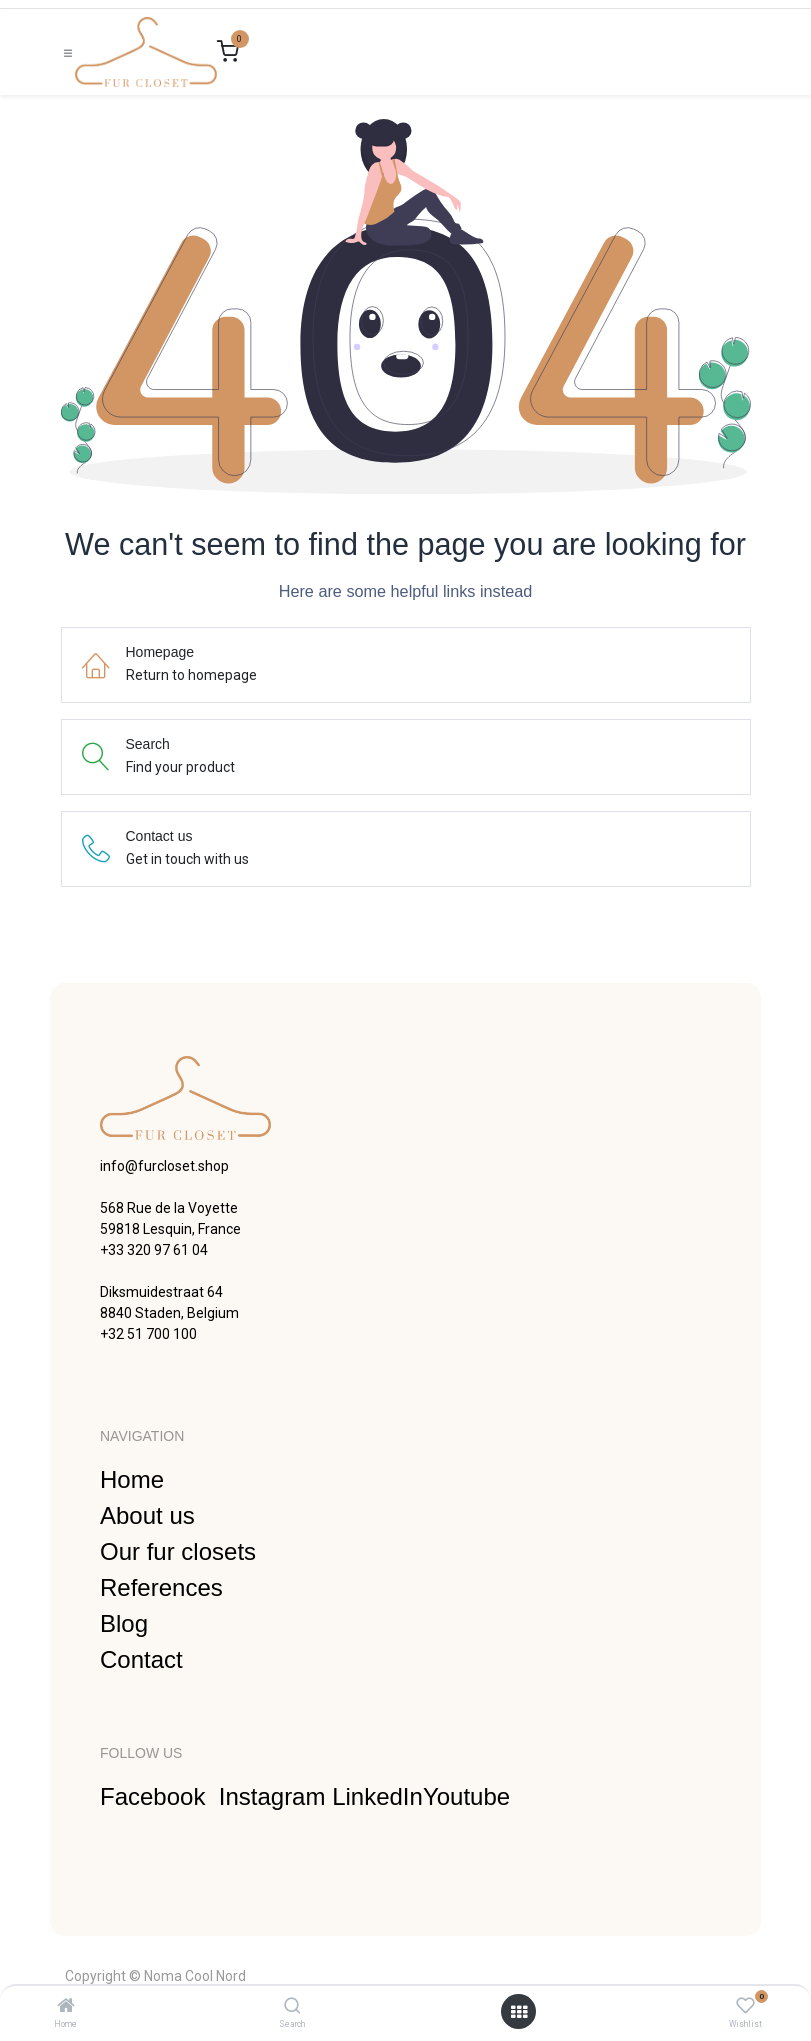 The image size is (811, 2041). I want to click on [Home], so click(66, 2007).